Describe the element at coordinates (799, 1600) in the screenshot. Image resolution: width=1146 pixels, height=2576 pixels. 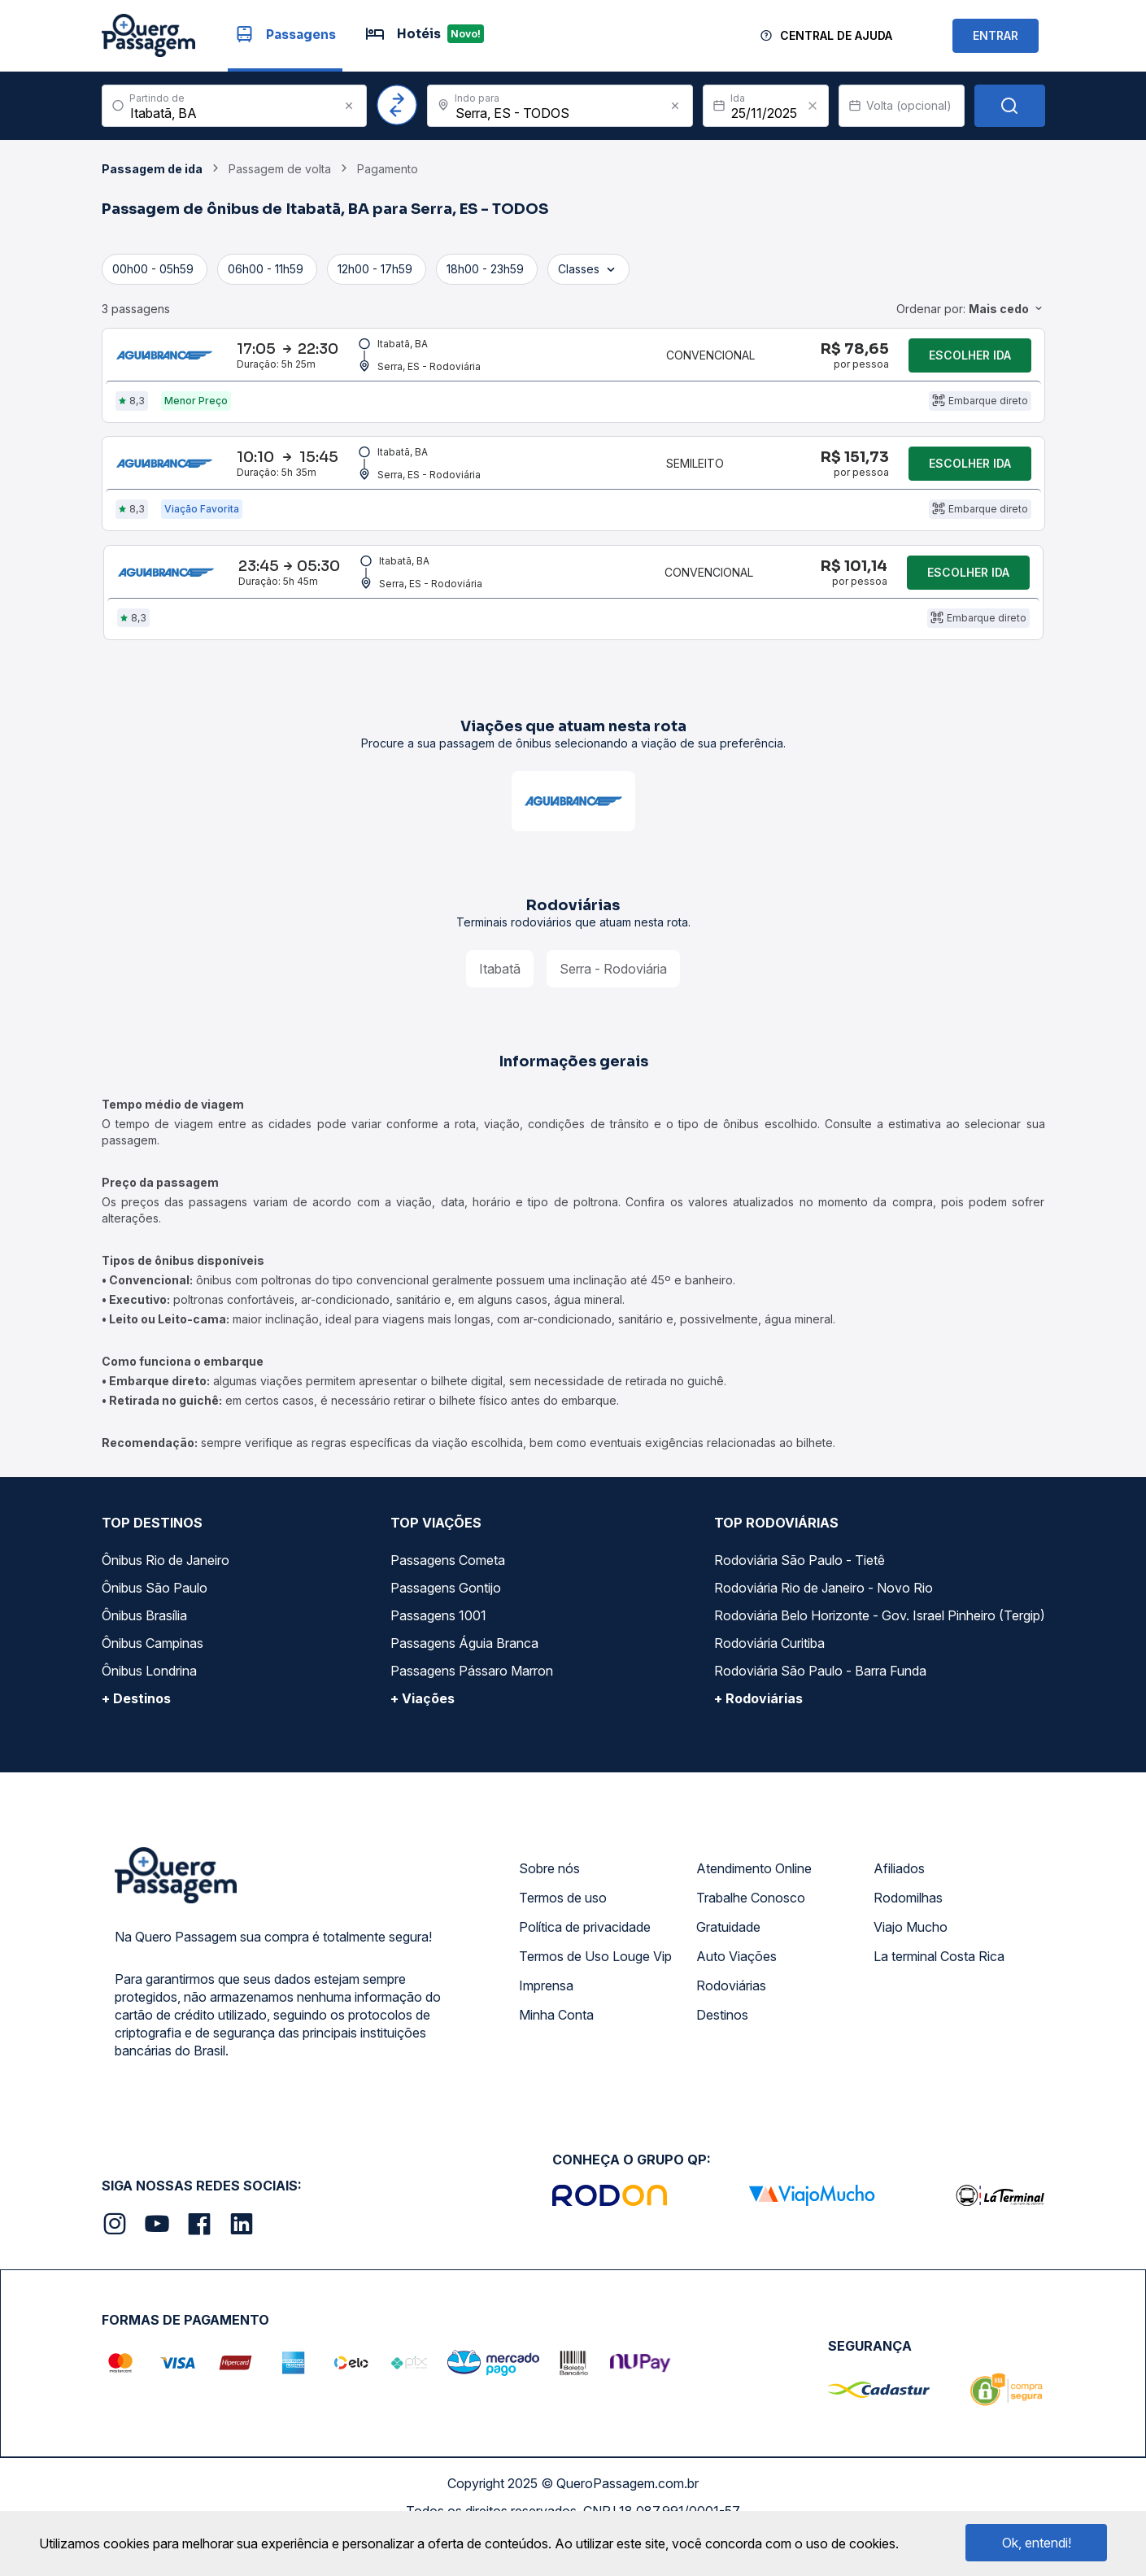
I see `Rodoviária São Paulo - Tietê` at that location.